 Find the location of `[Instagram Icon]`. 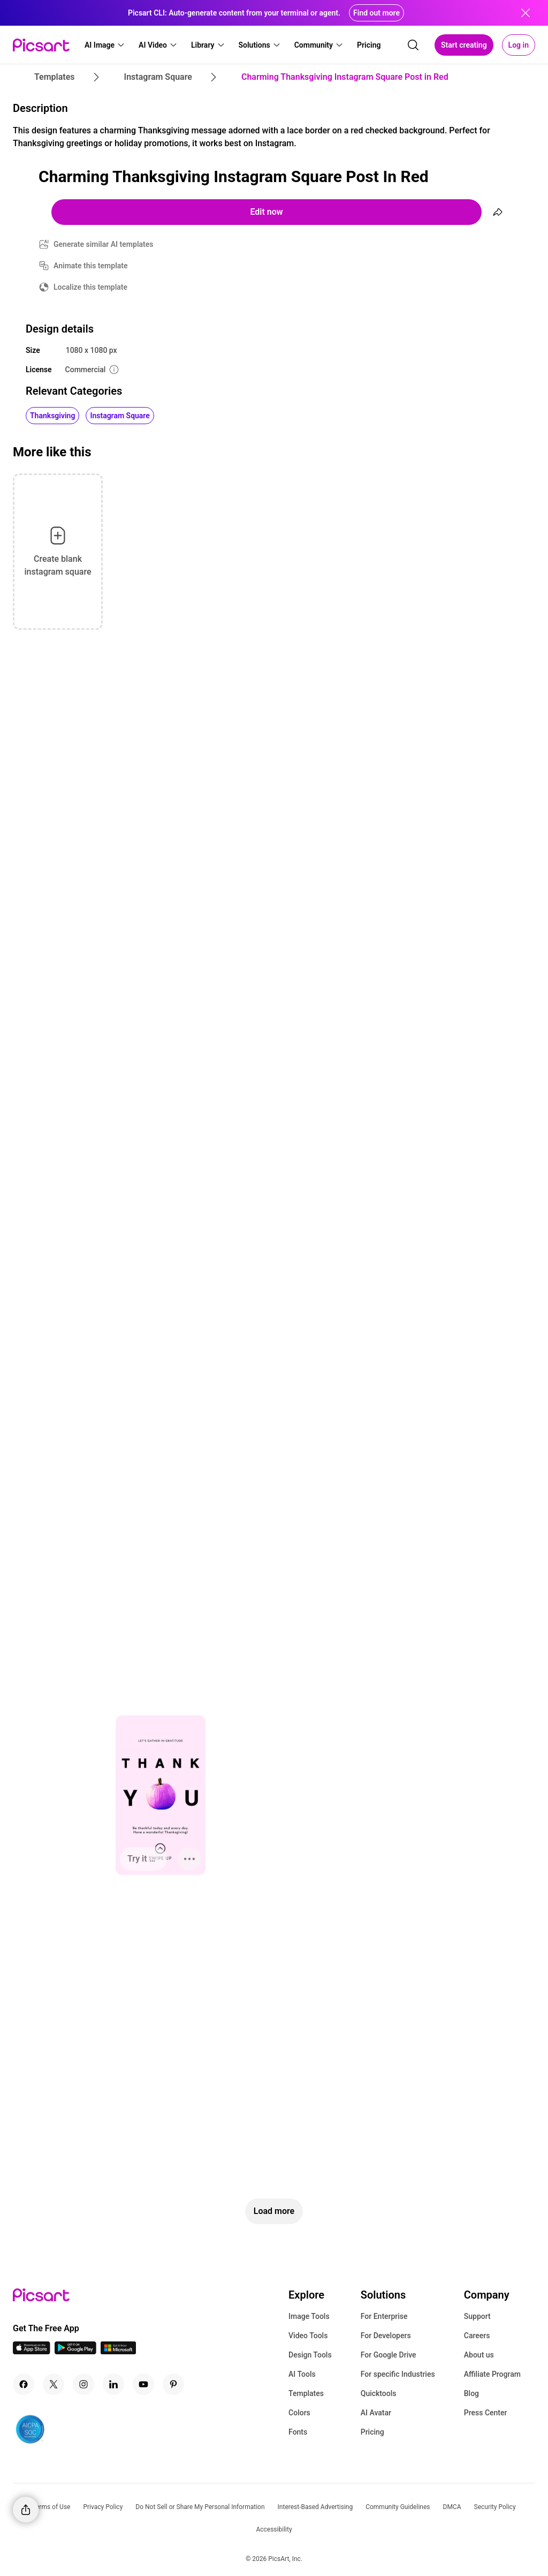

[Instagram Icon] is located at coordinates (83, 2384).